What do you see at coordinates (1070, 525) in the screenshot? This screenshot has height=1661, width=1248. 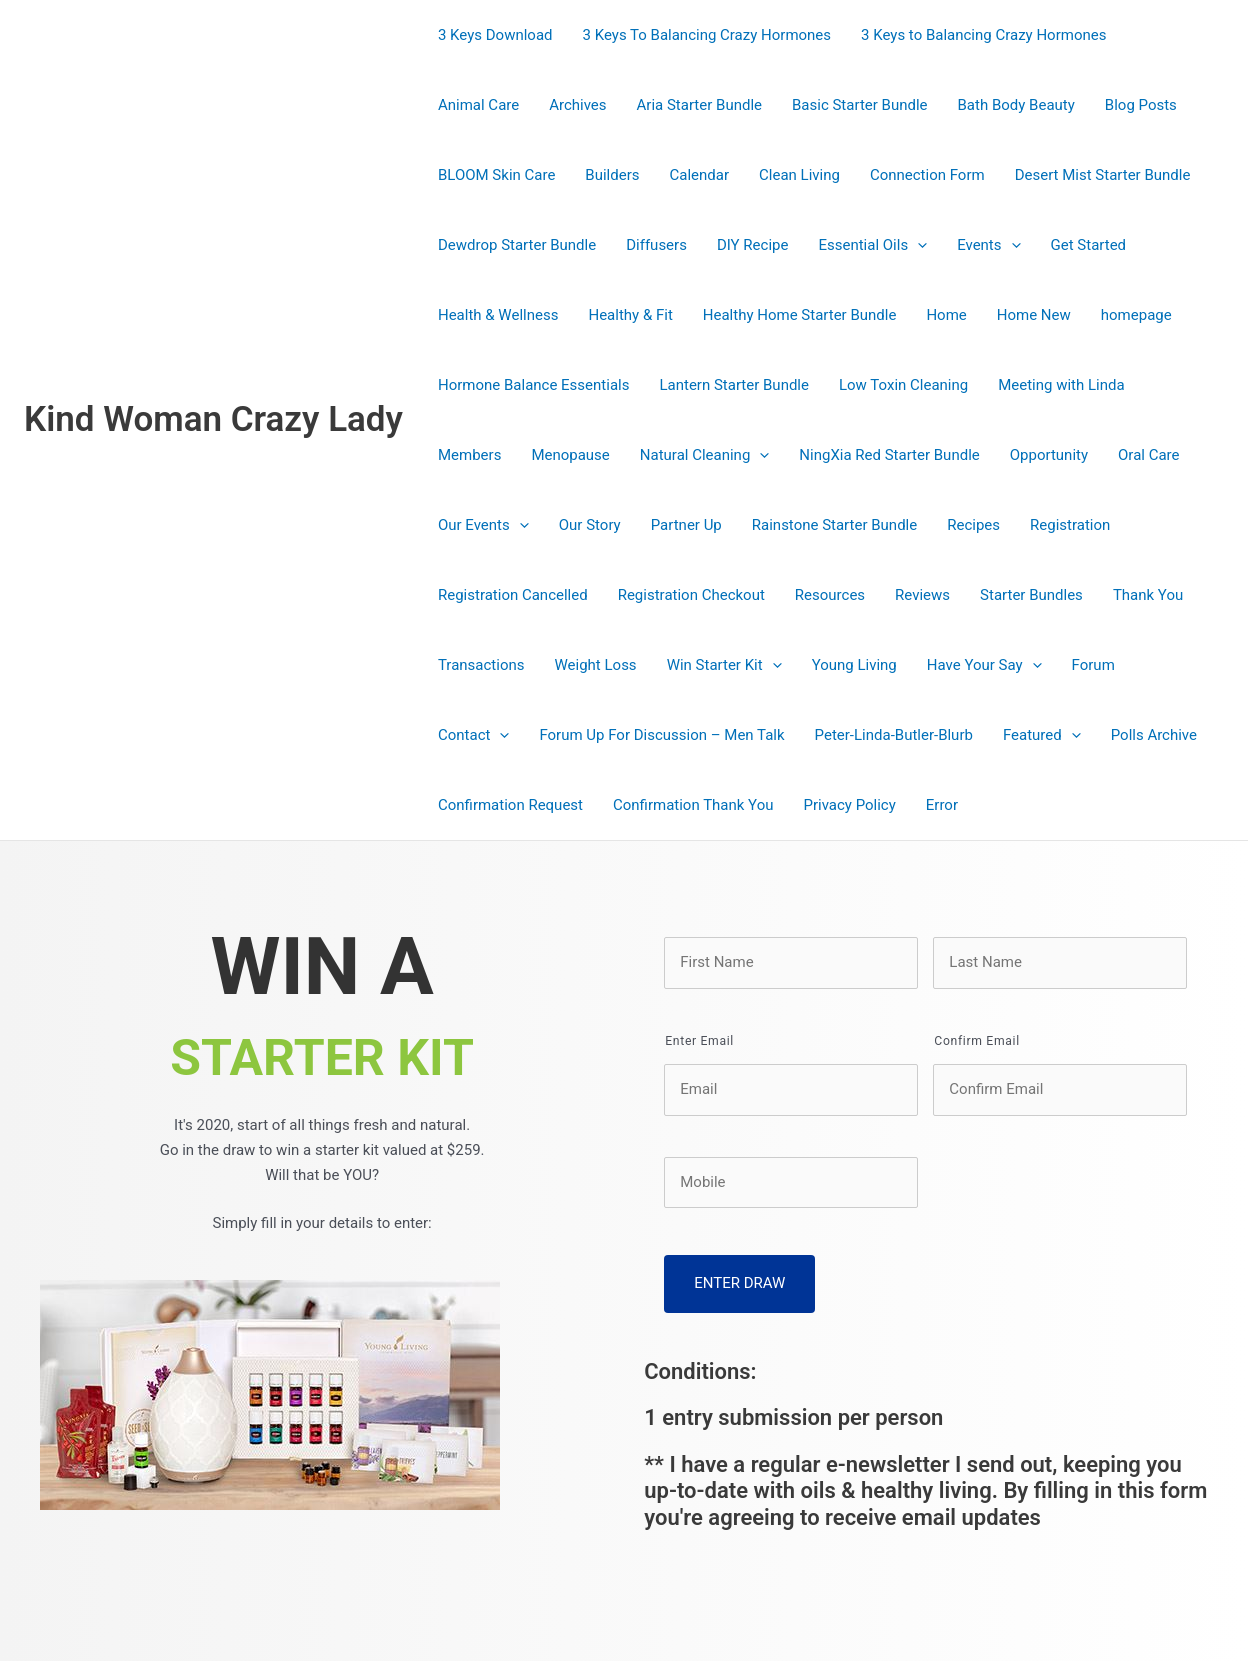 I see `Registration` at bounding box center [1070, 525].